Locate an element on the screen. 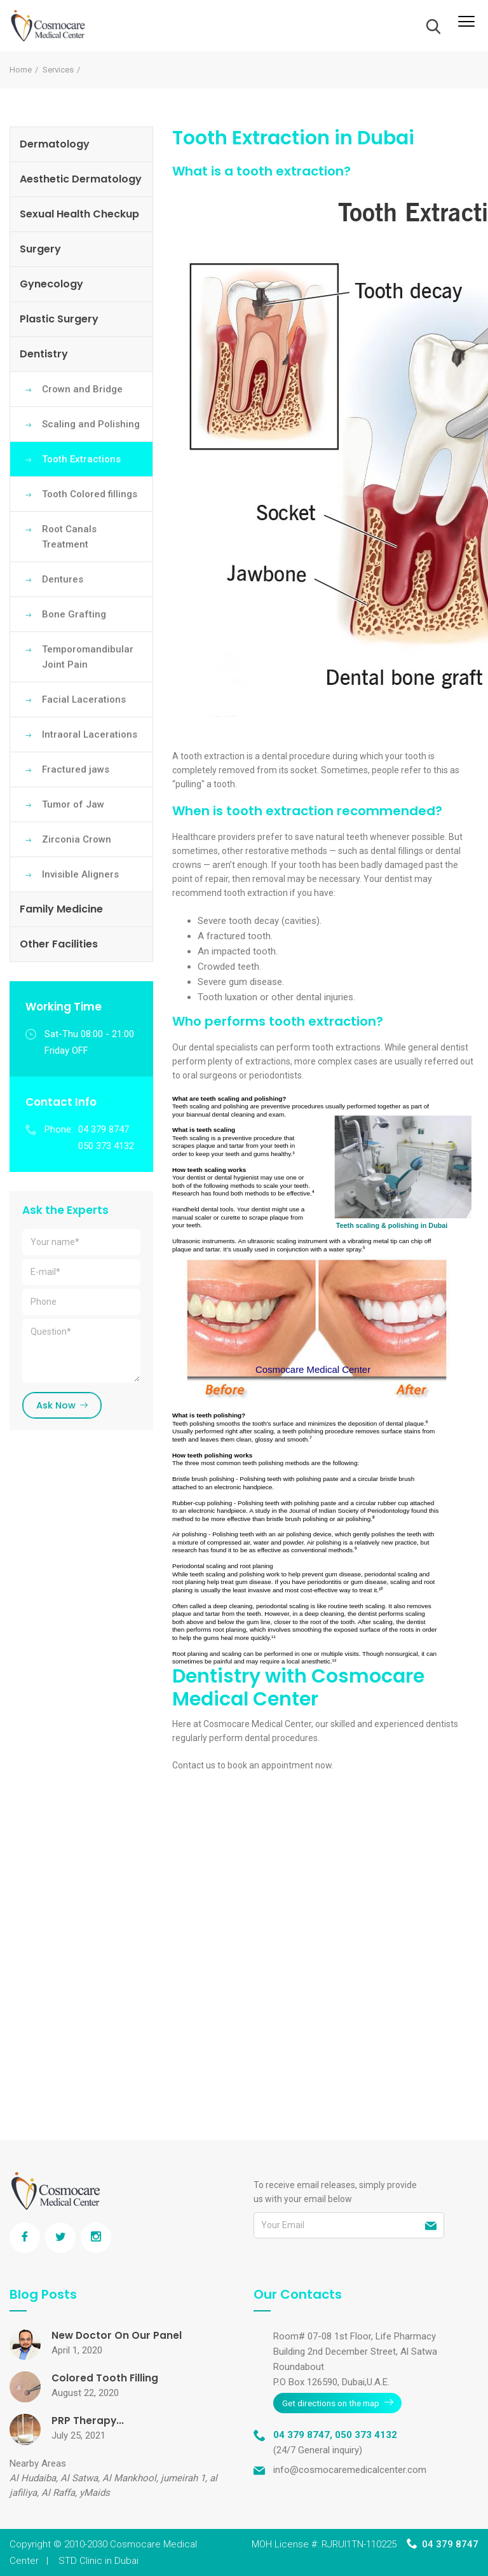  Family Medicine is located at coordinates (61, 909).